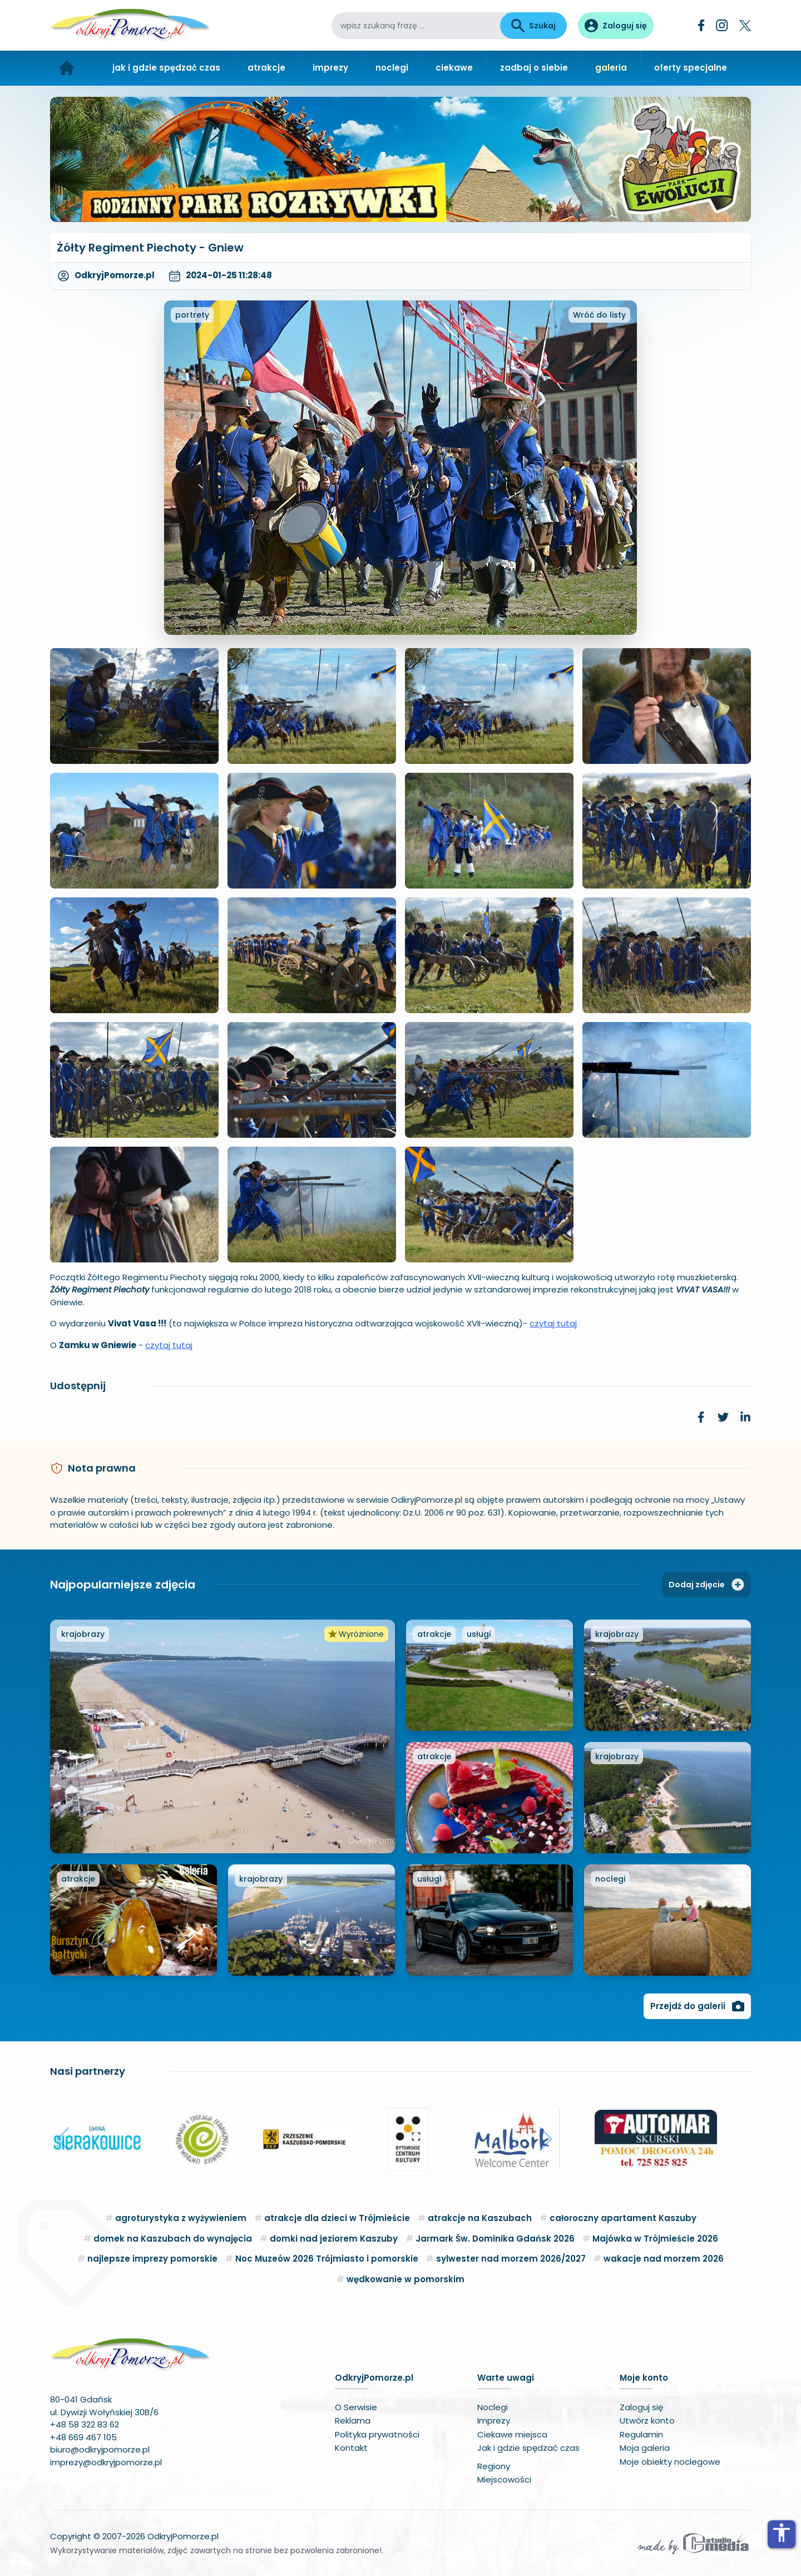 The height and width of the screenshot is (2576, 801). I want to click on całoroczny apartament Kaszuby, so click(623, 2218).